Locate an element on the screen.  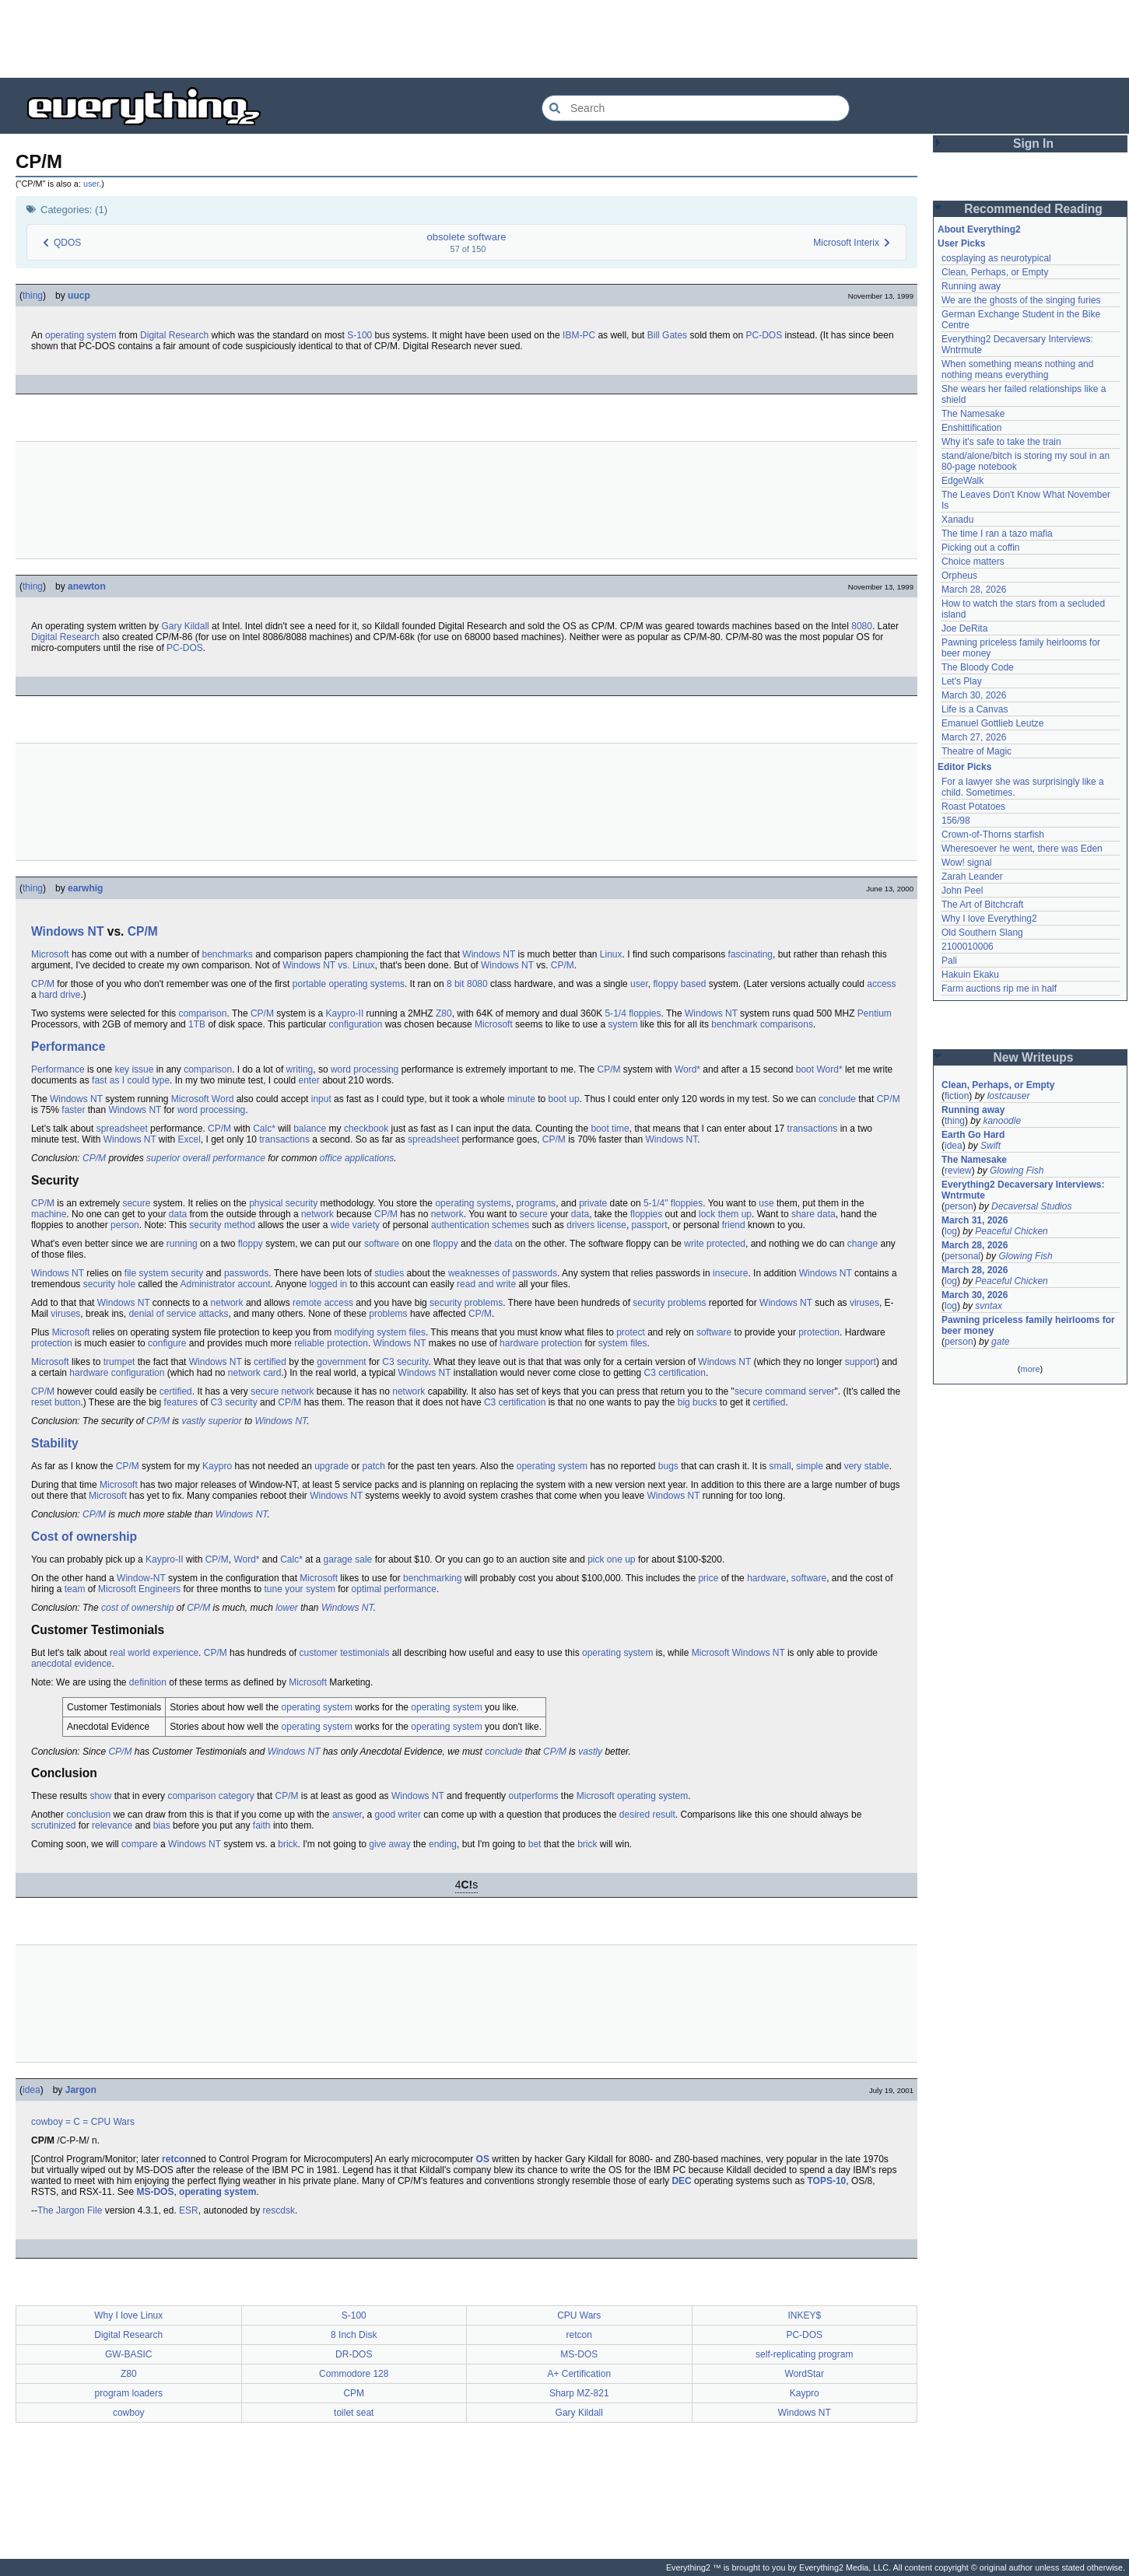
input is located at coordinates (321, 1099).